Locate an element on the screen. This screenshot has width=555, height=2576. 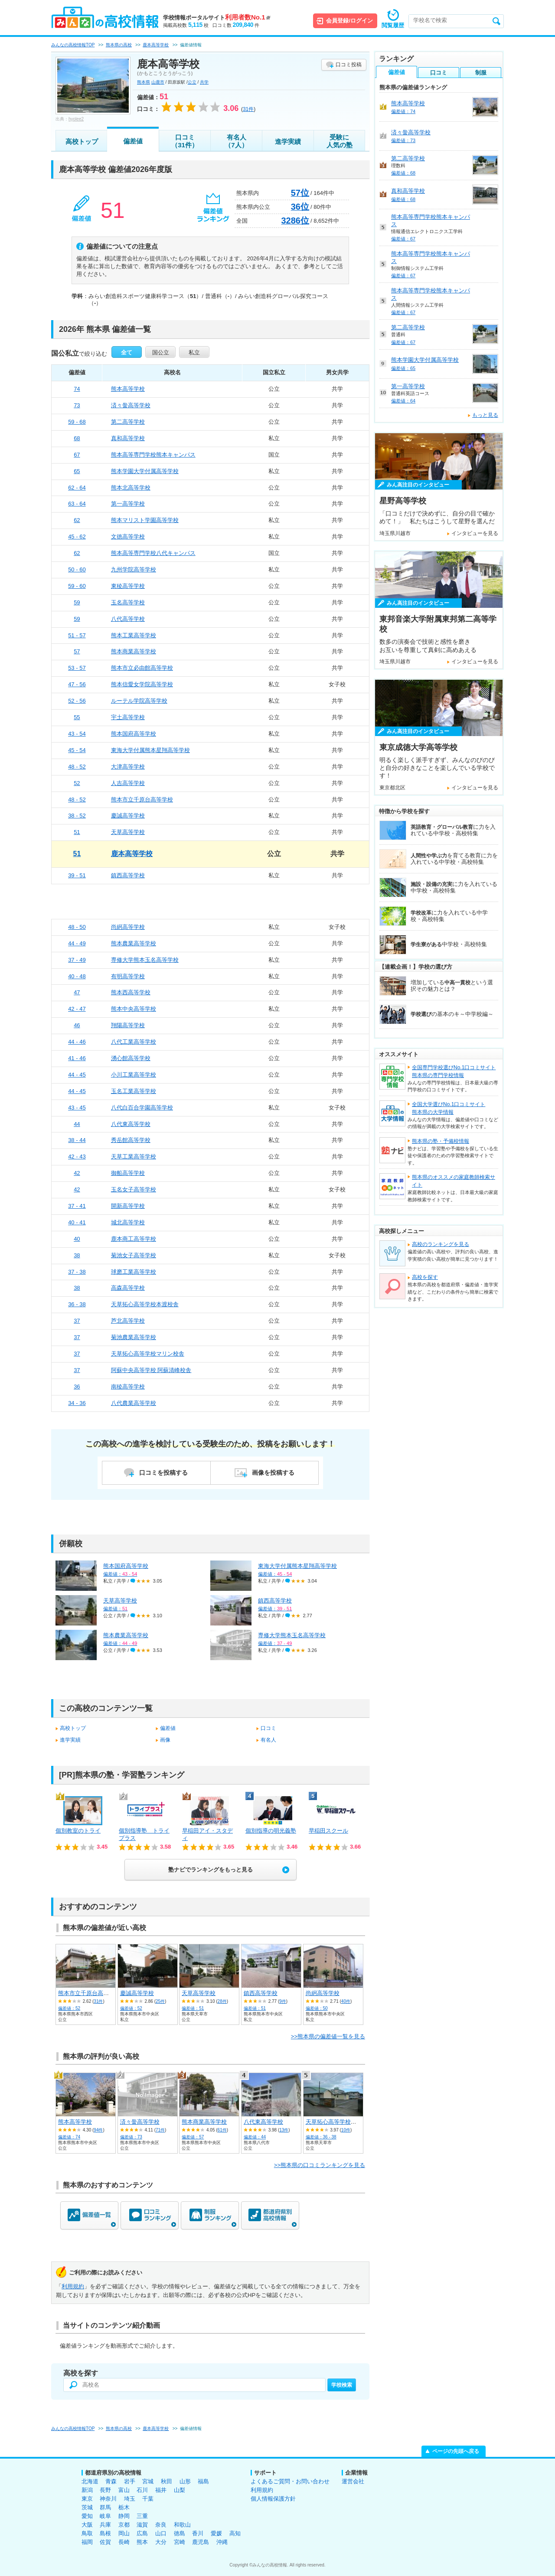
第二高等学校 is located at coordinates (128, 422).